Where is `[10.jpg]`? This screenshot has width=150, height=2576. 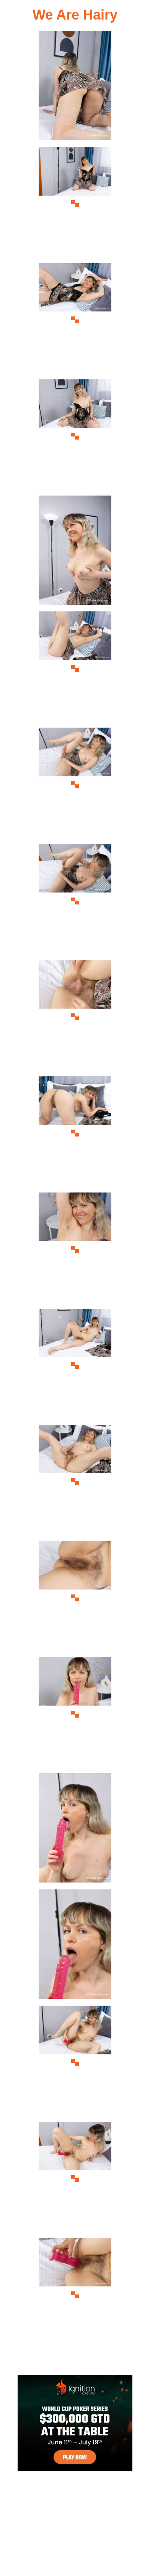 [10.jpg] is located at coordinates (75, 1133).